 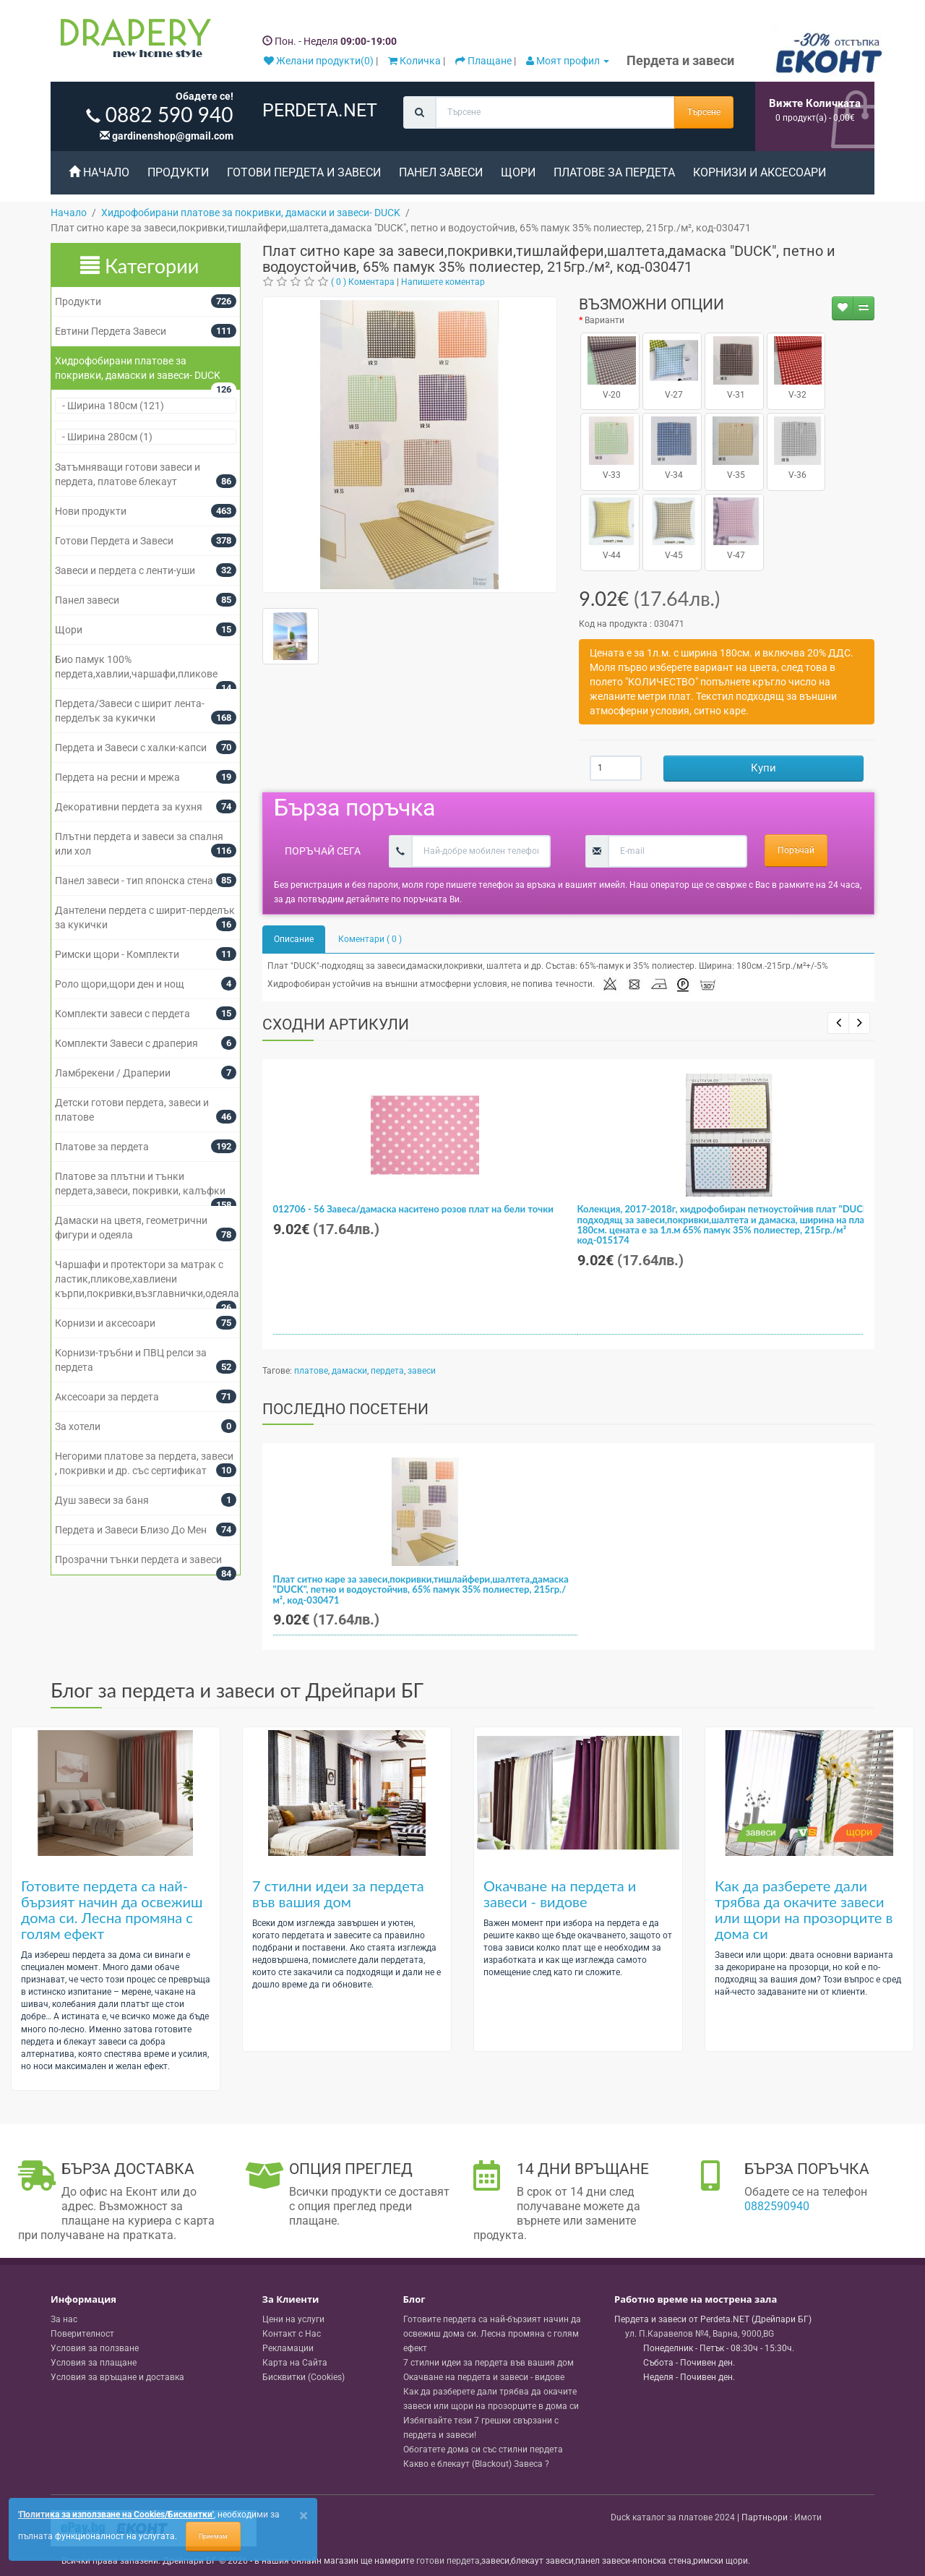 I want to click on Варианти, so click(x=604, y=320).